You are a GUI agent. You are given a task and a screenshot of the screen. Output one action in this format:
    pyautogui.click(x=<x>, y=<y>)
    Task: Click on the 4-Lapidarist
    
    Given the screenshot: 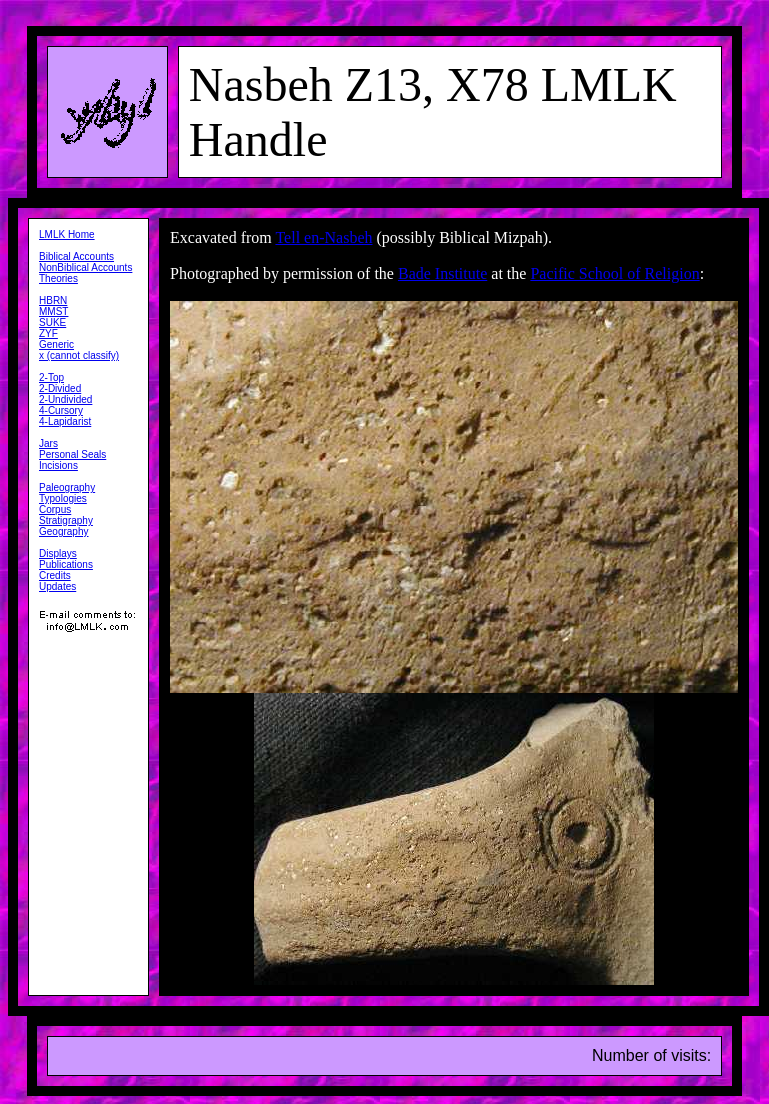 What is the action you would take?
    pyautogui.click(x=65, y=421)
    